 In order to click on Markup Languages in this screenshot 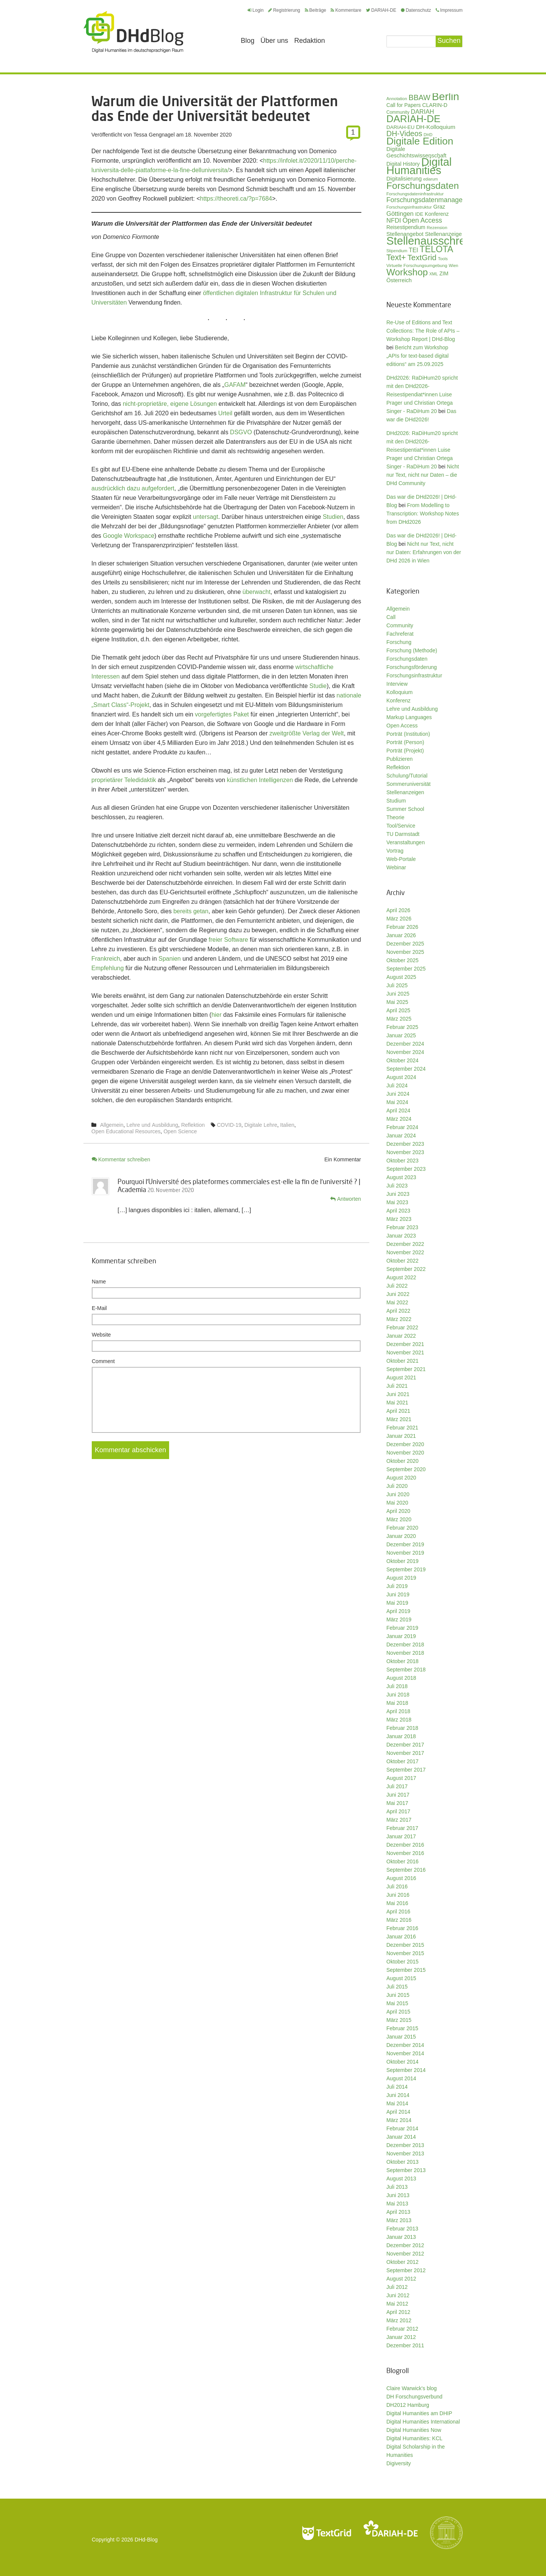, I will do `click(409, 717)`.